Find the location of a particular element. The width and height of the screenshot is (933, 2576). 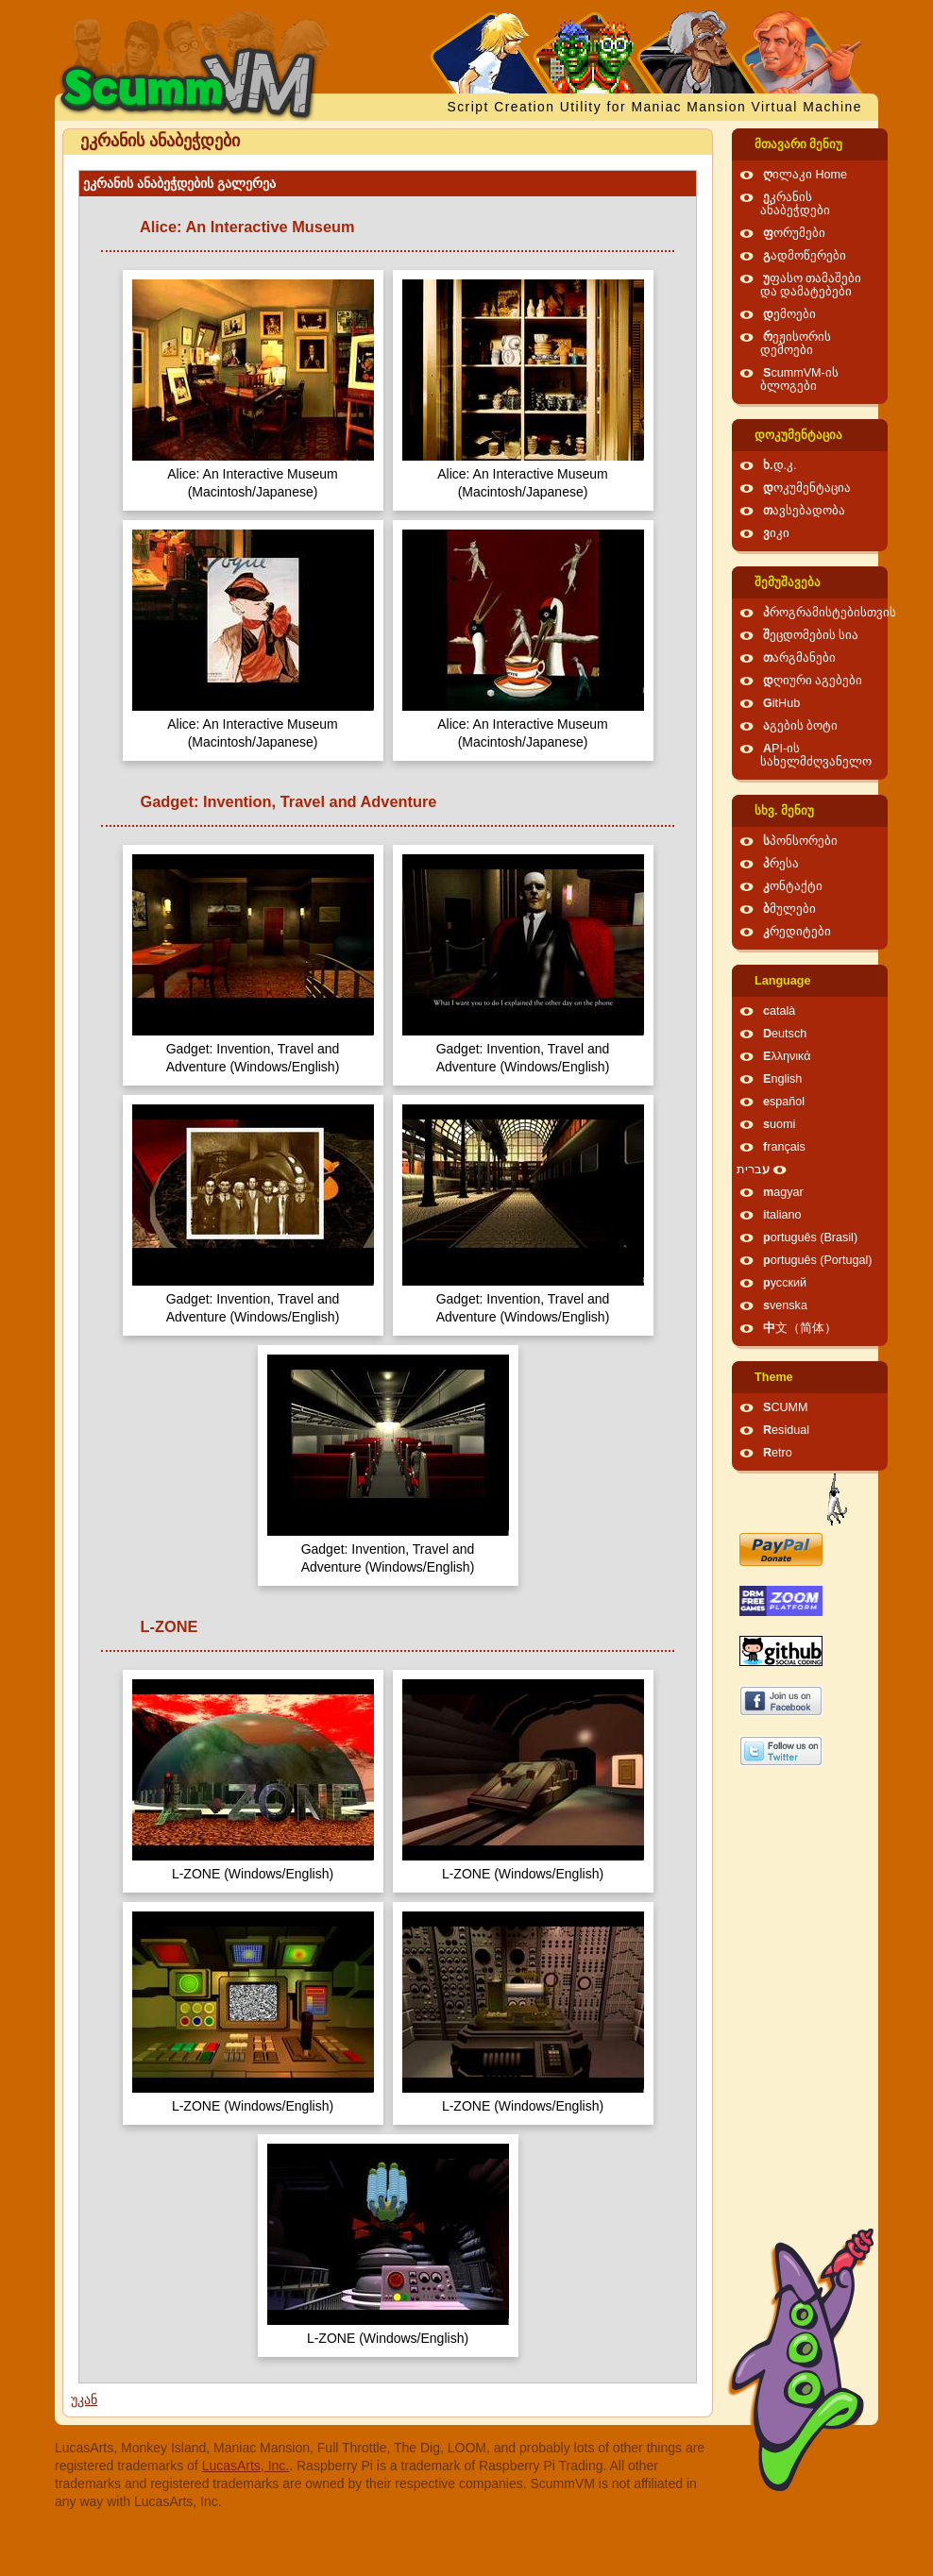

Residual is located at coordinates (786, 1430).